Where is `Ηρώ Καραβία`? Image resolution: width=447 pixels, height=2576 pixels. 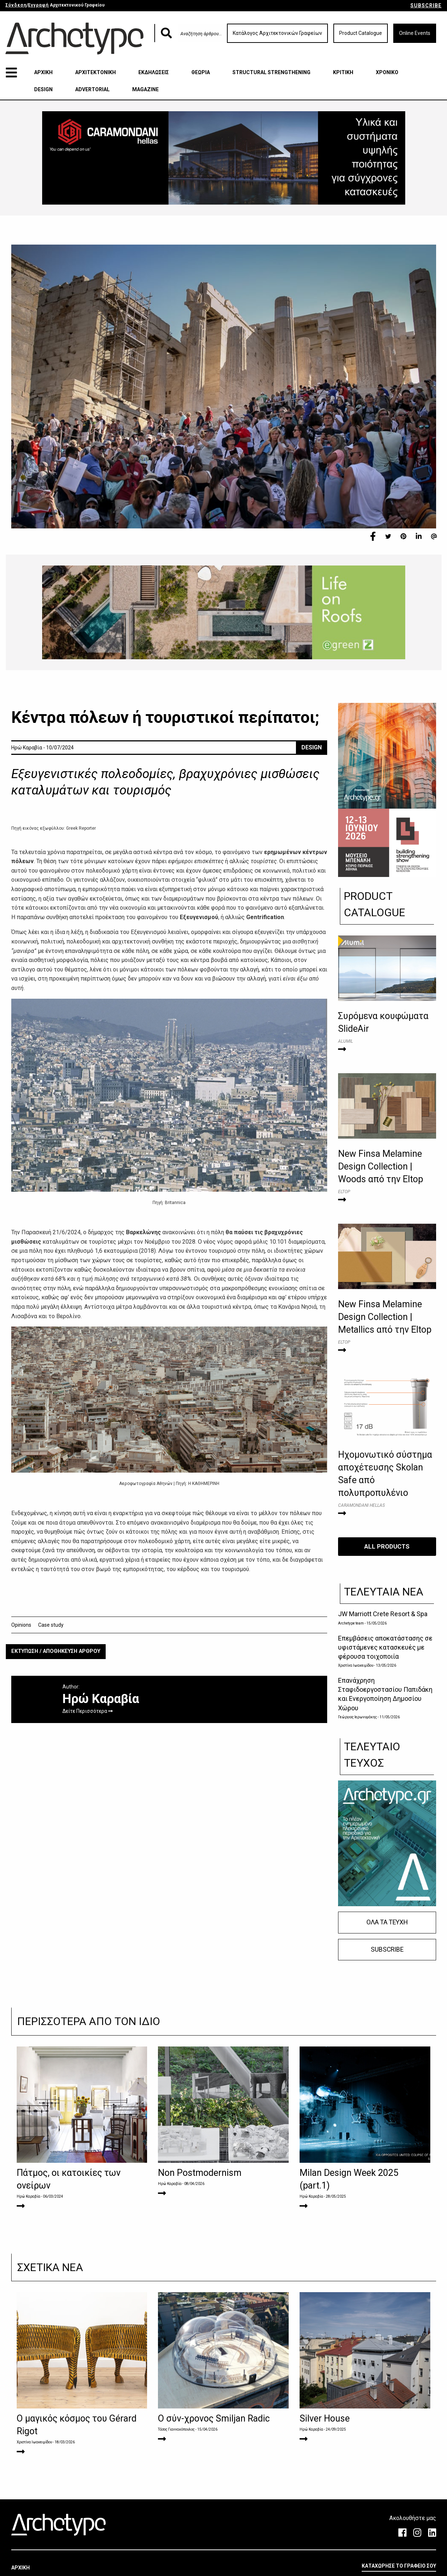 Ηρώ Καραβία is located at coordinates (28, 2196).